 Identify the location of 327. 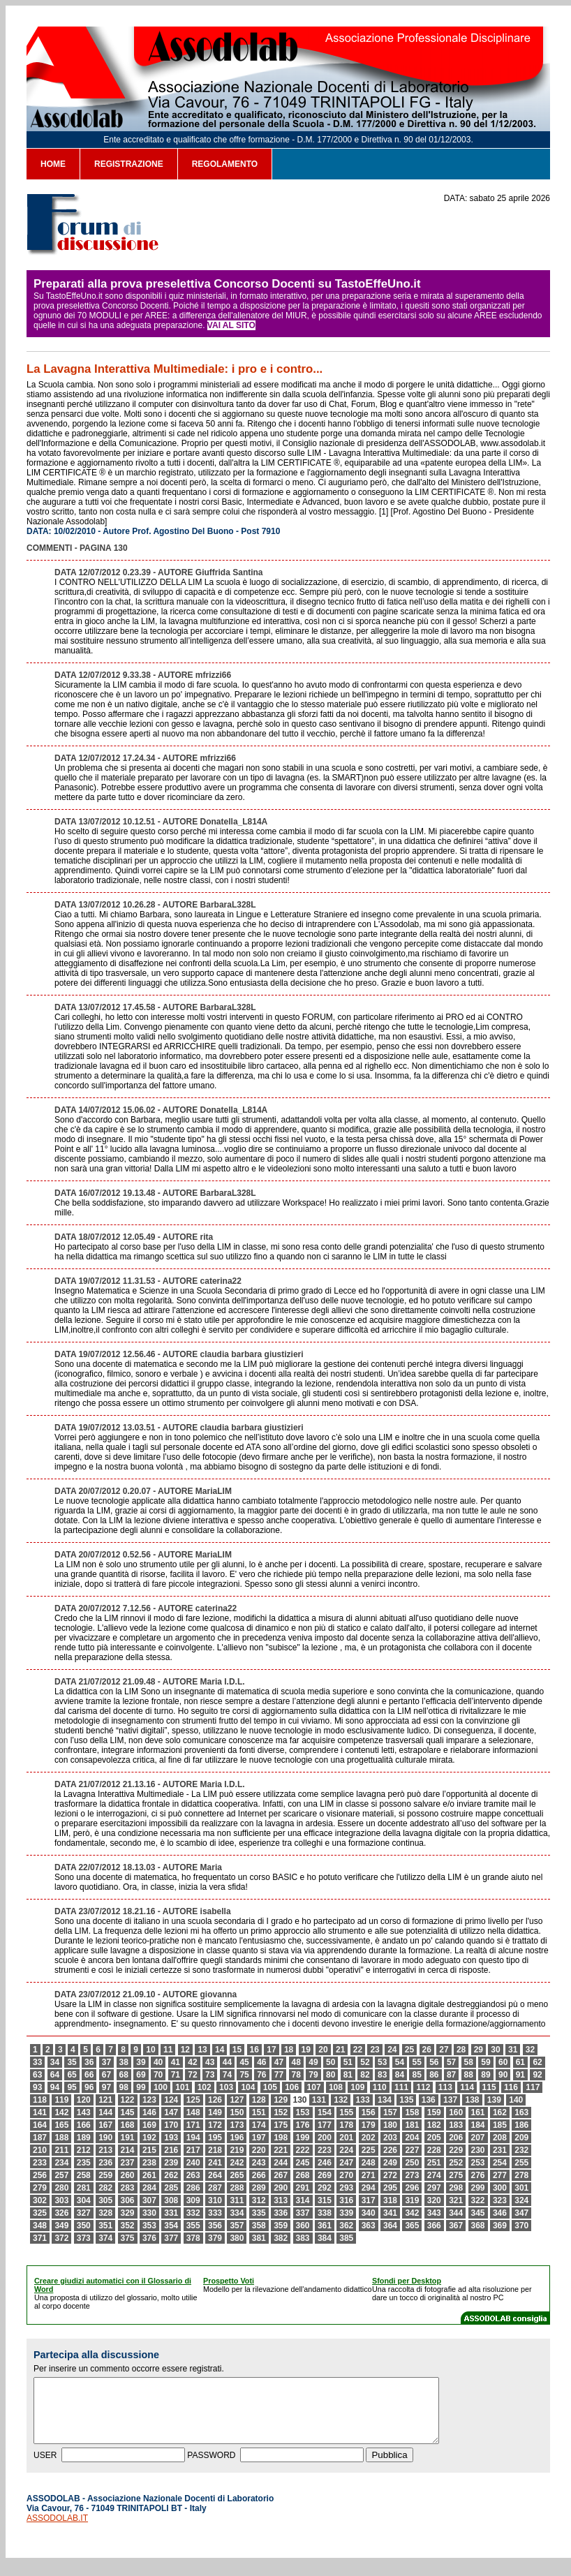
(84, 2213).